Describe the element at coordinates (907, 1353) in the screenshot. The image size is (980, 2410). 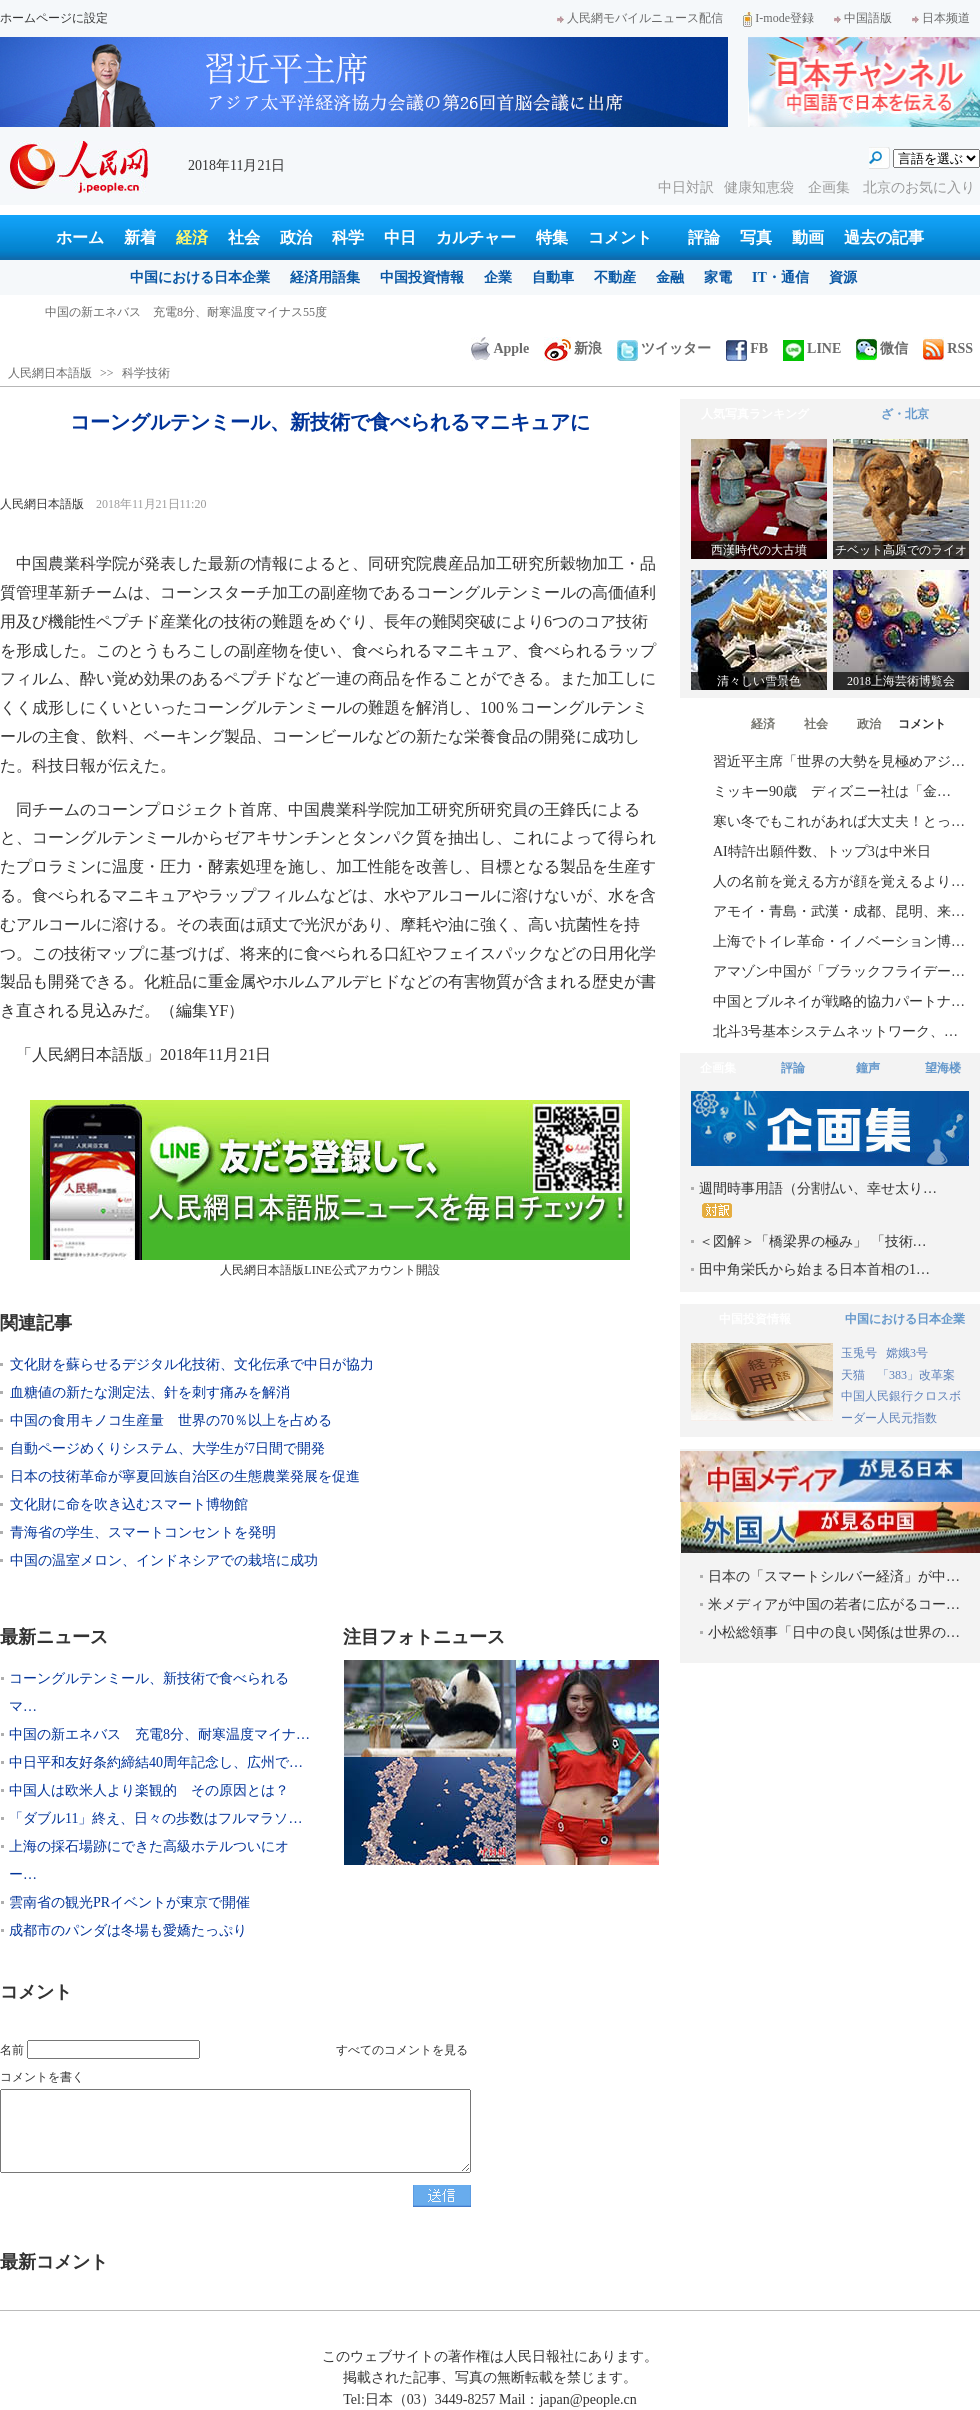
I see `嫦娥3号` at that location.